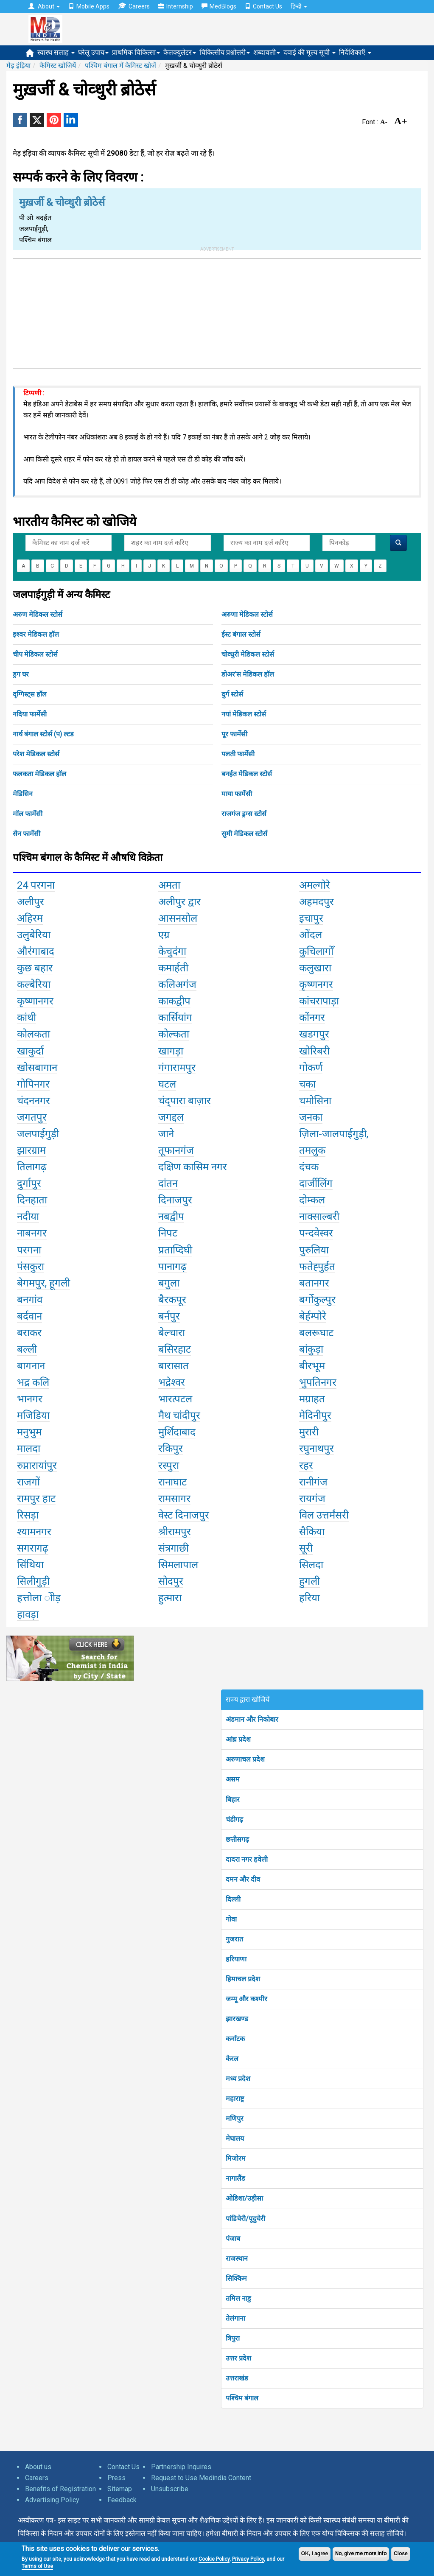  What do you see at coordinates (26, 834) in the screenshot?
I see `सेन फार्मेसी` at bounding box center [26, 834].